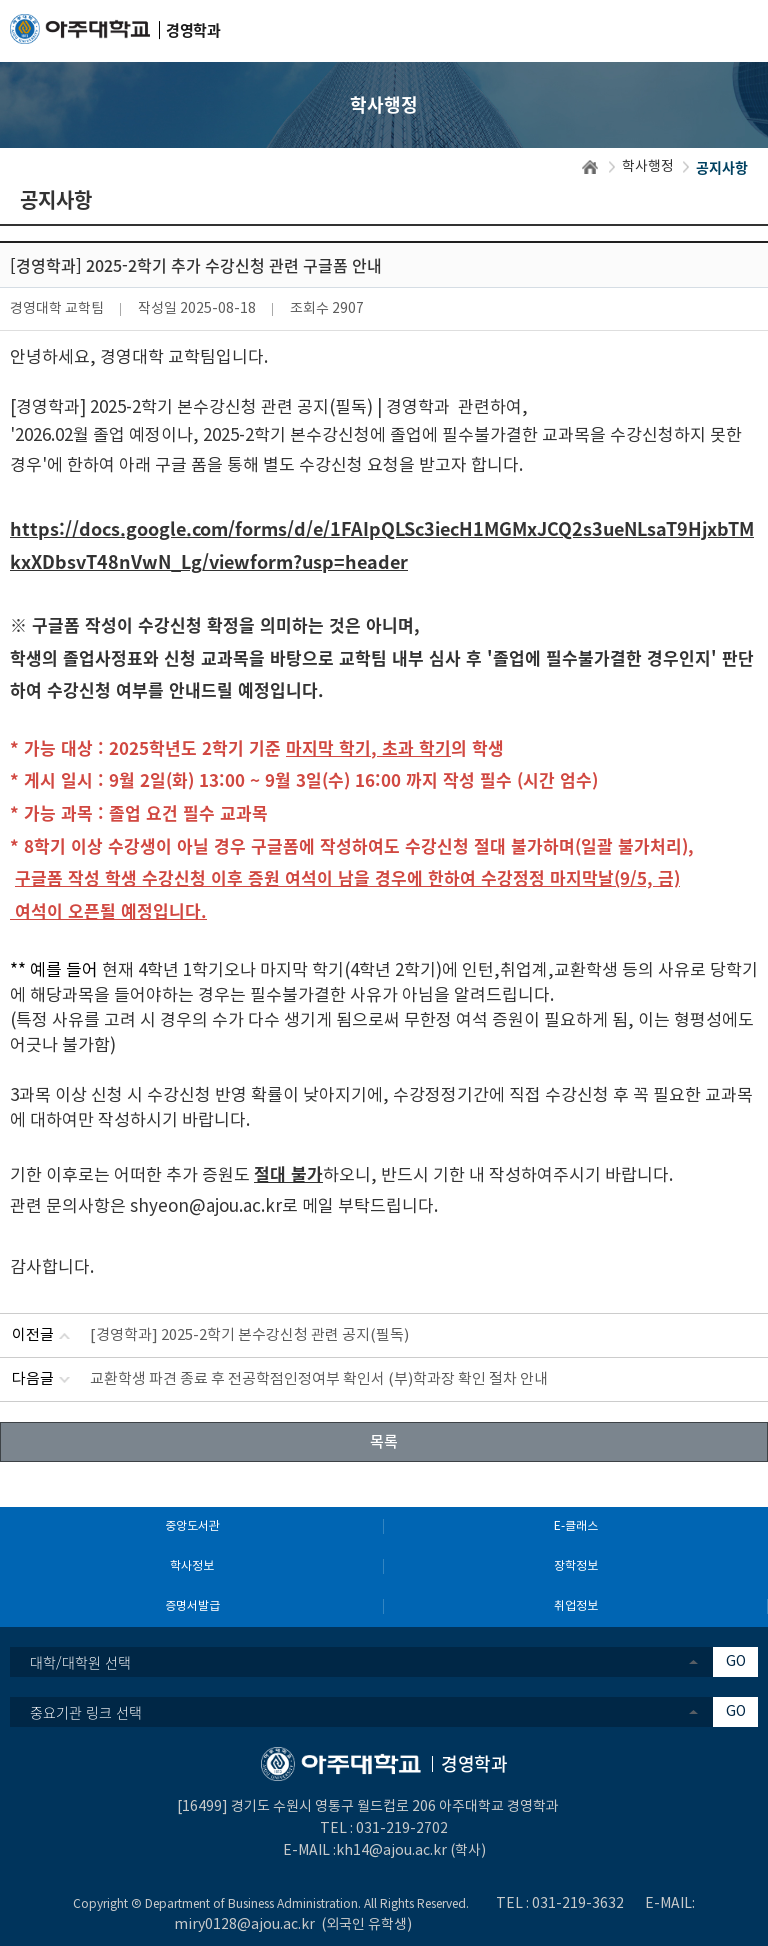 This screenshot has height=1946, width=768. Describe the element at coordinates (736, 1662) in the screenshot. I see `GO` at that location.